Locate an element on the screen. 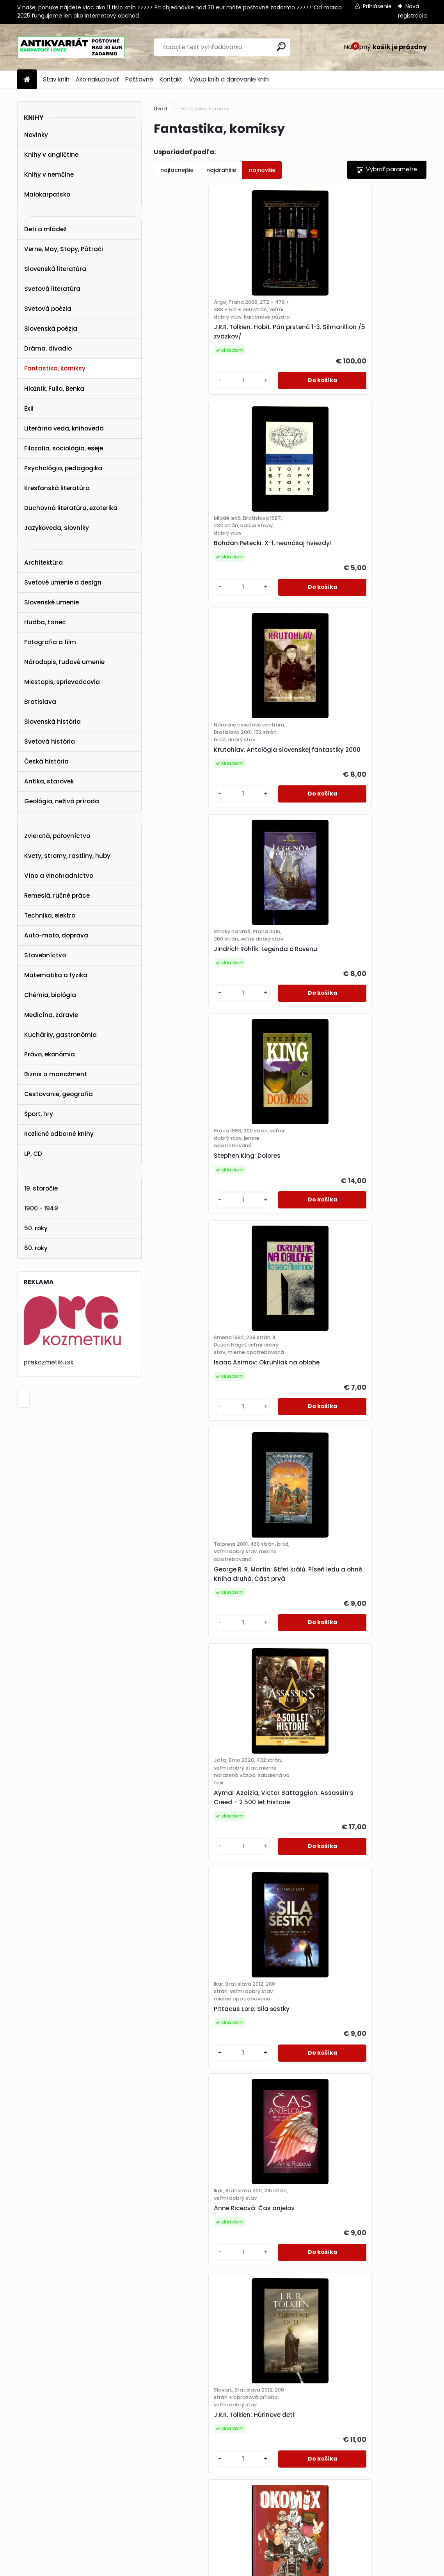 The width and height of the screenshot is (444, 2576). Ben H. Winters: Posledný policajt is located at coordinates (348, 1652).